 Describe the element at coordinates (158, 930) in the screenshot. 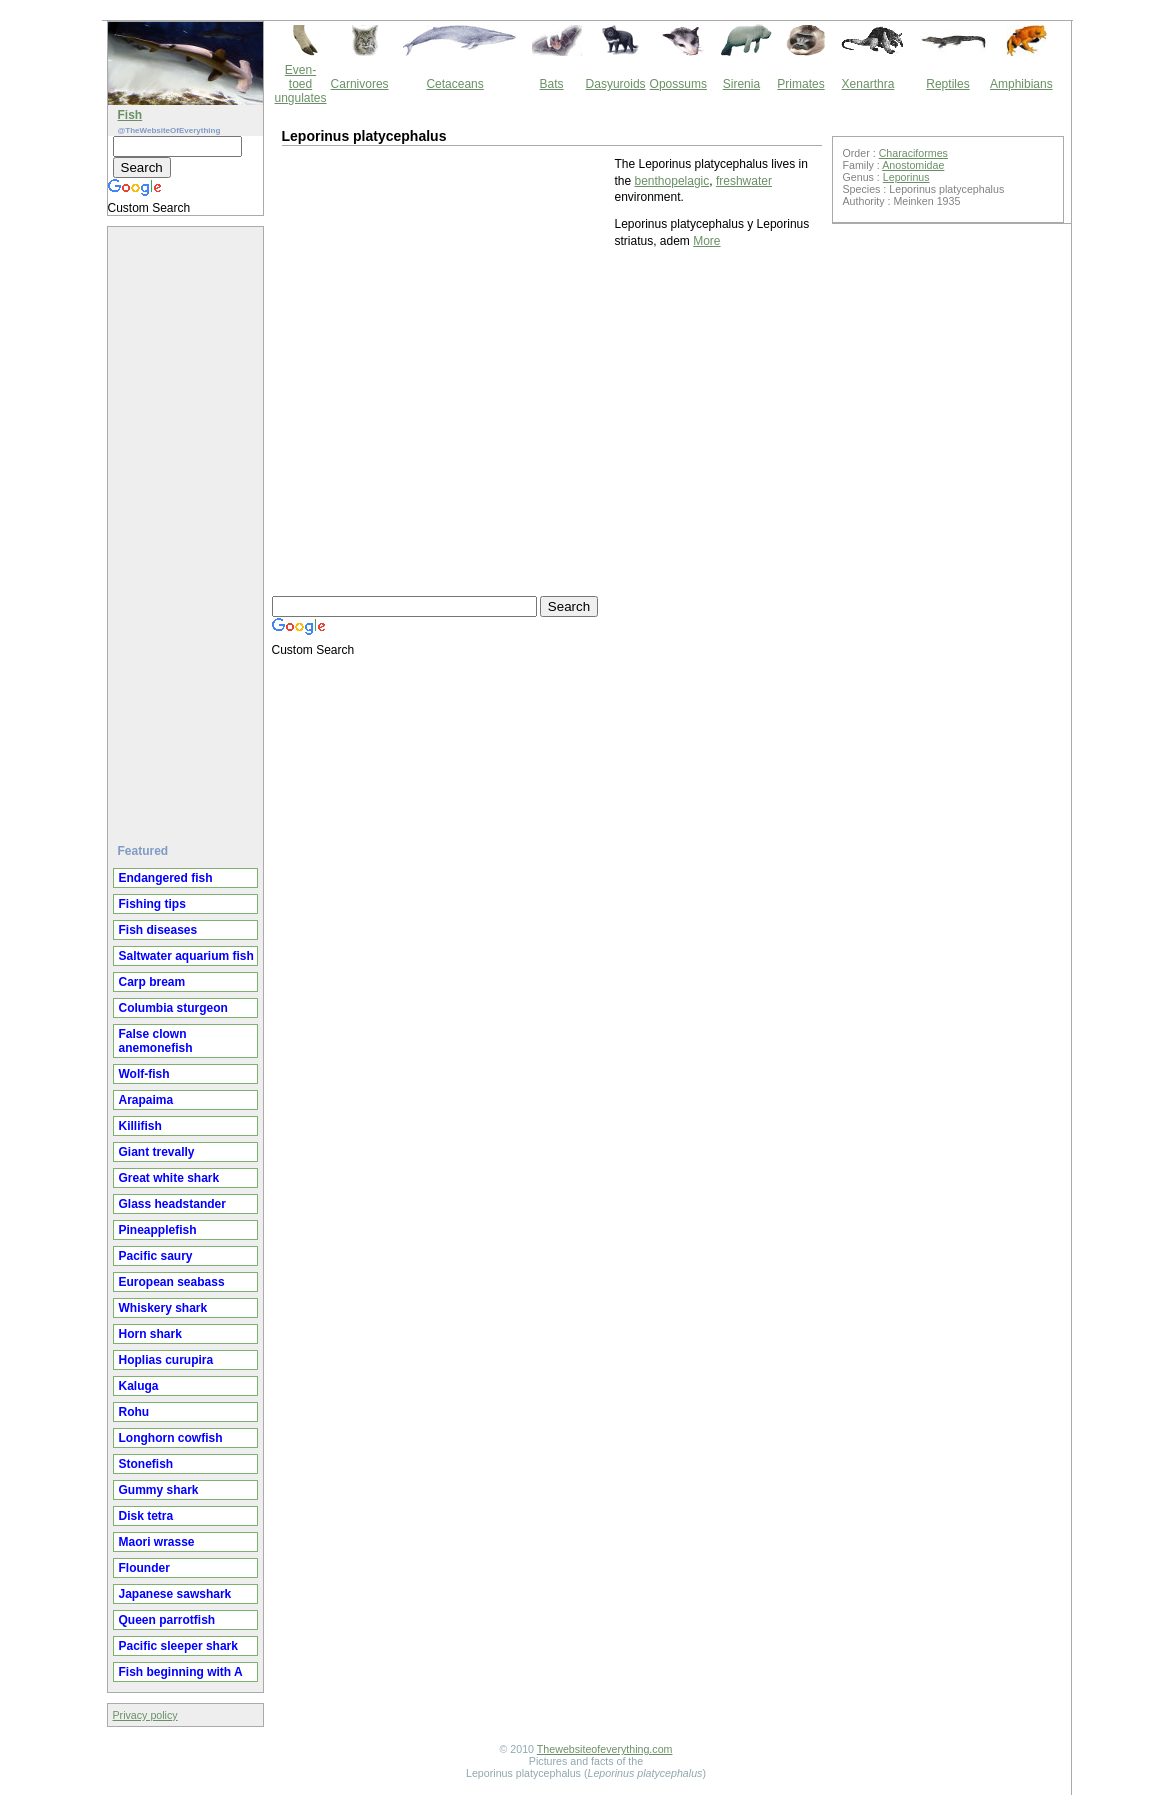

I see `Fish diseases` at that location.